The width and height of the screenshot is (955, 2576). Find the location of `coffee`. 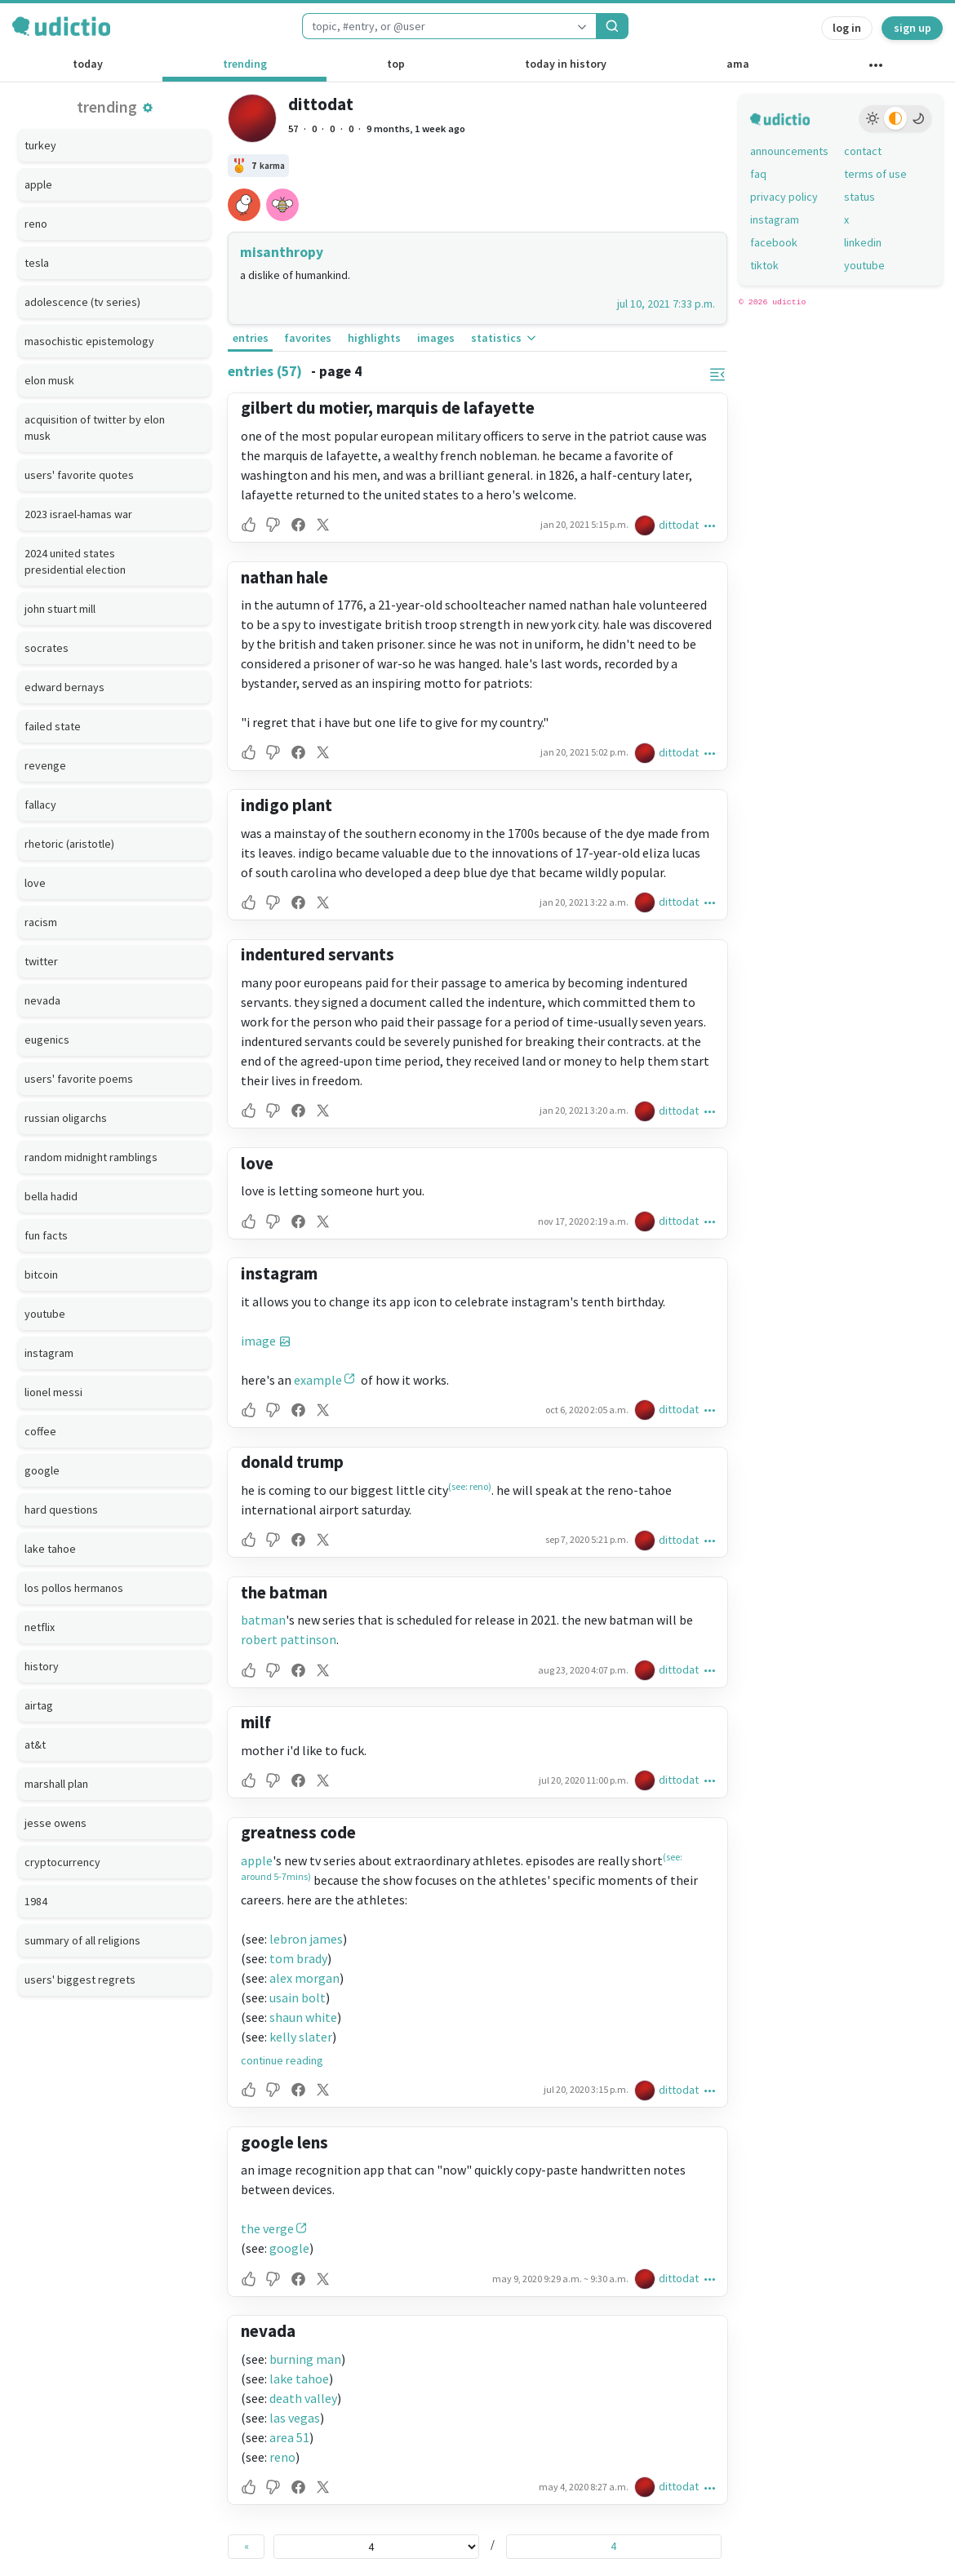

coffee is located at coordinates (40, 1431).